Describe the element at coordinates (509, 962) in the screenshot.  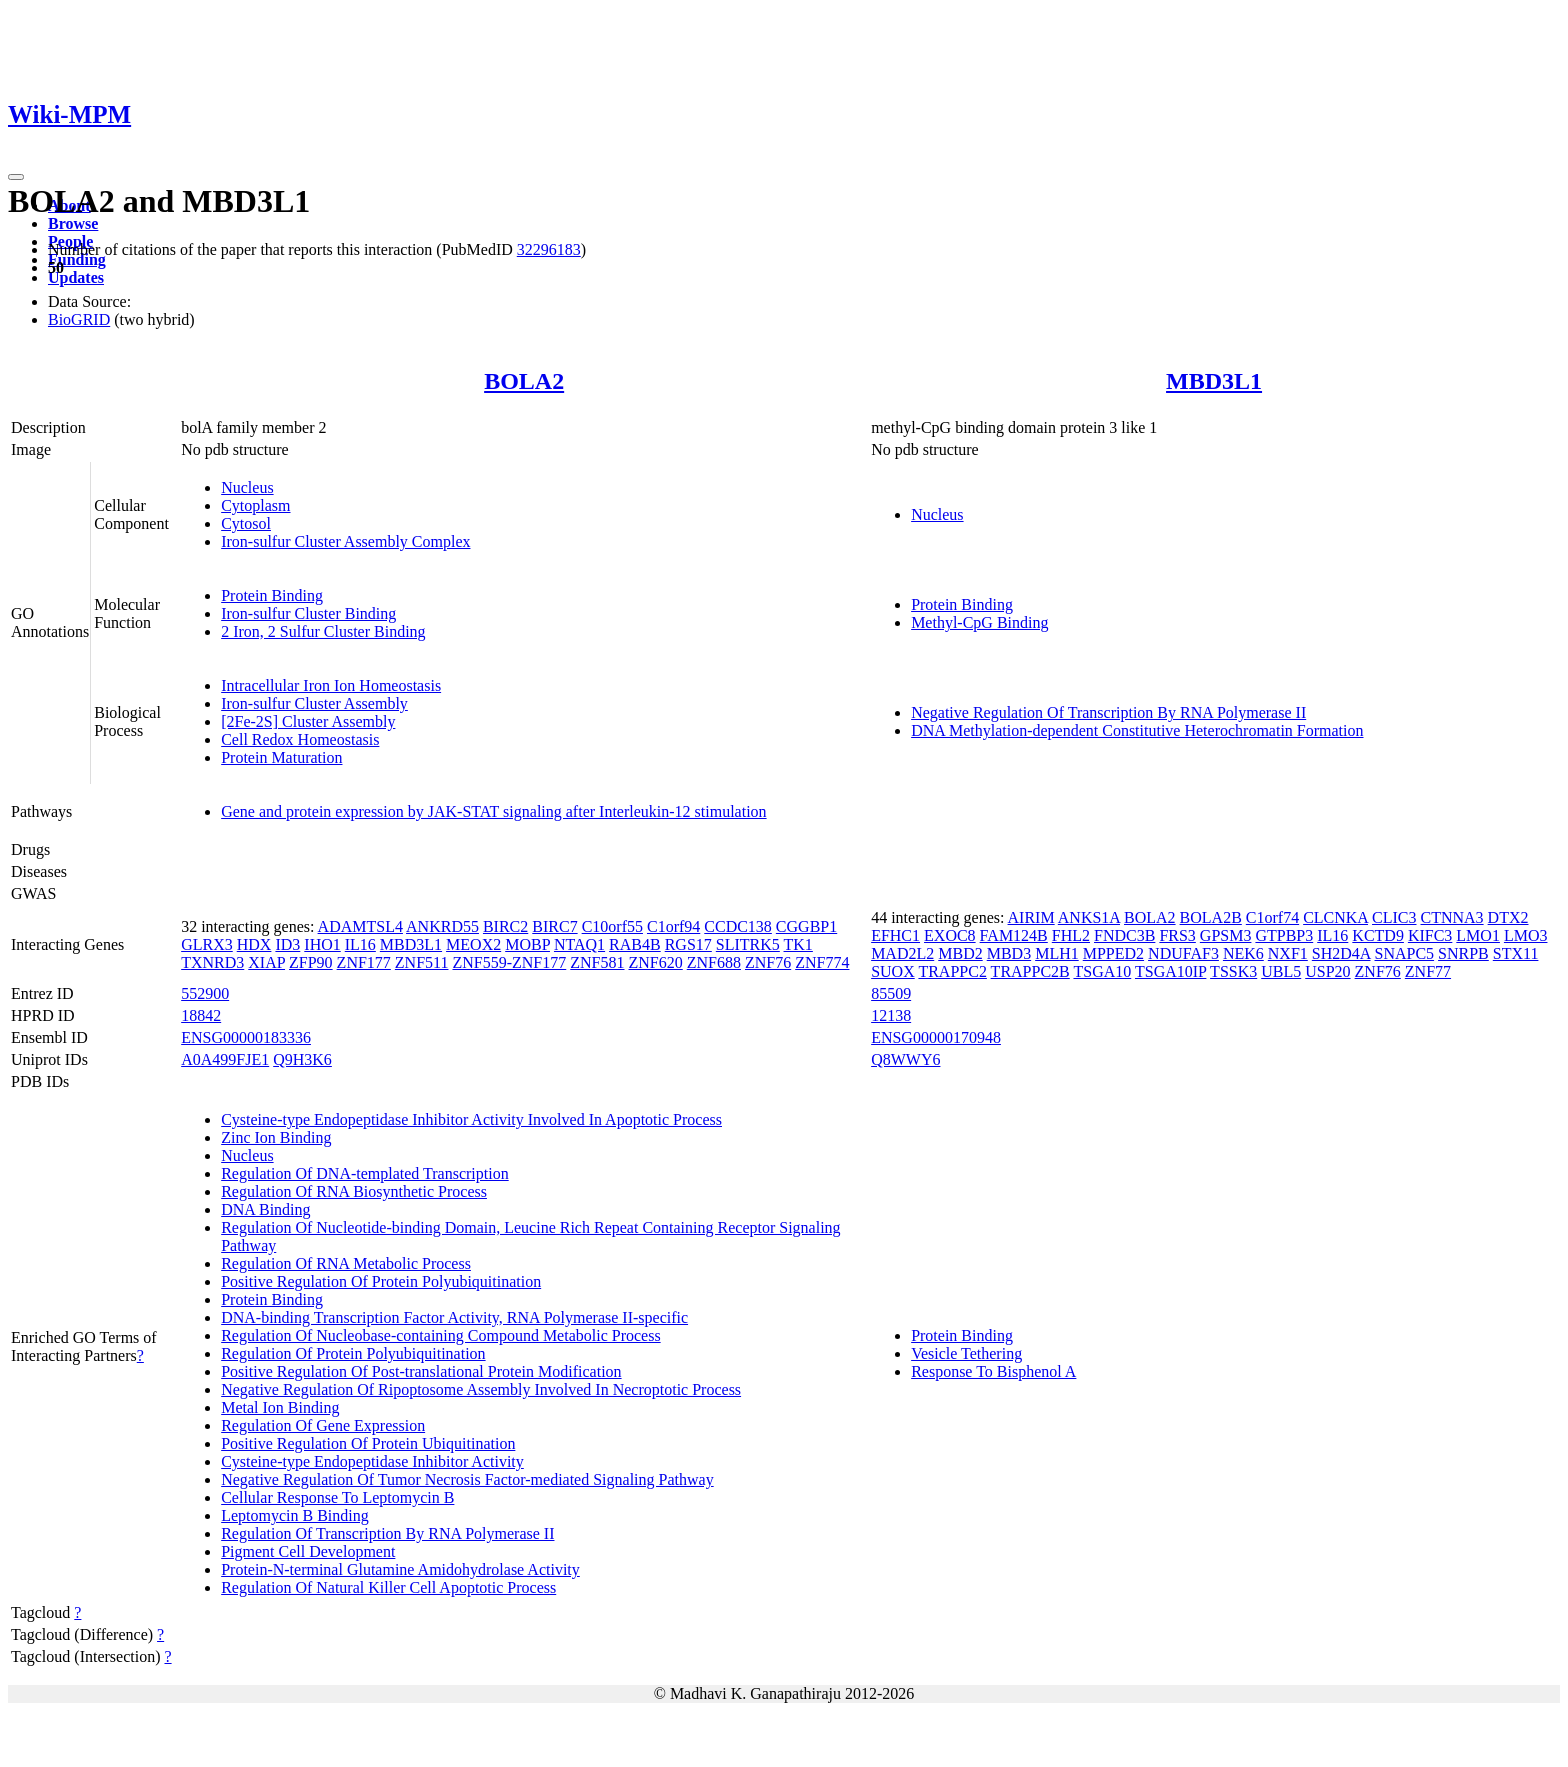
I see `ZNF559-ZNF177` at that location.